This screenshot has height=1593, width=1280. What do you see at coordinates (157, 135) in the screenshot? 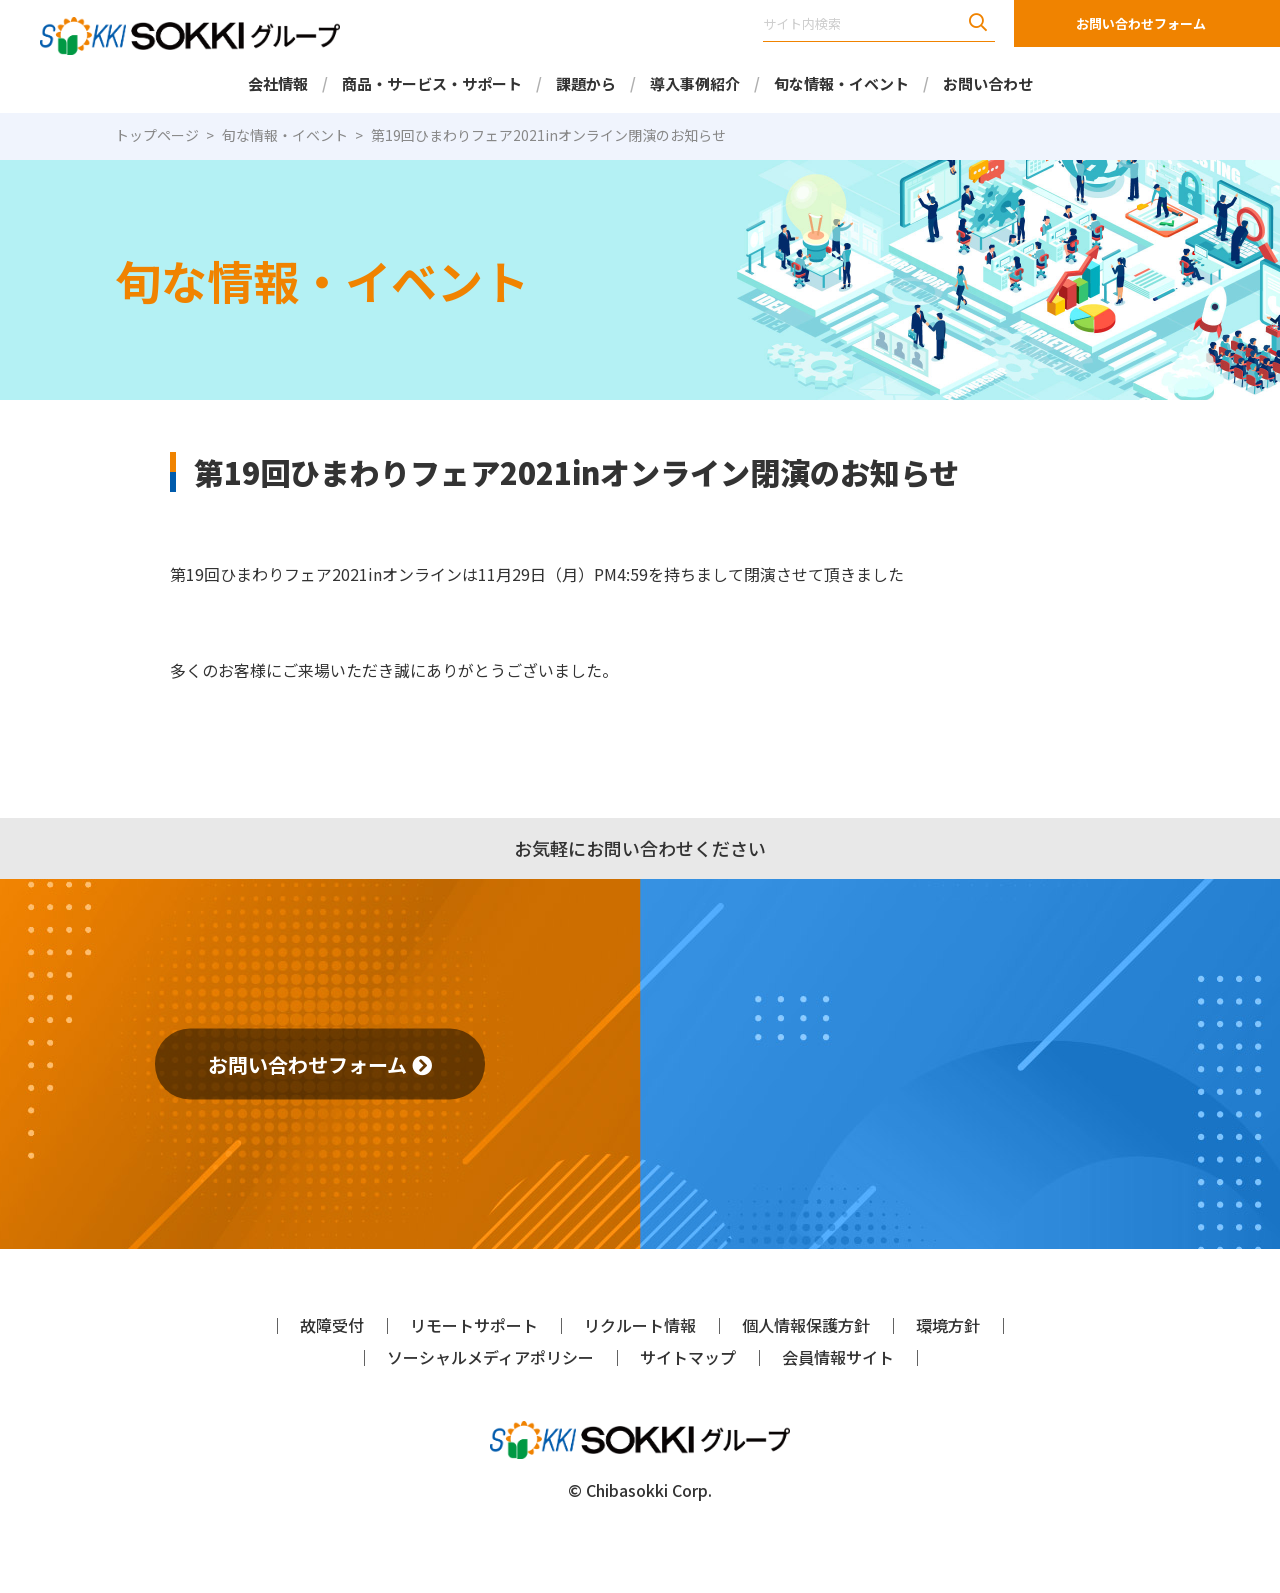
I see `トップページ` at bounding box center [157, 135].